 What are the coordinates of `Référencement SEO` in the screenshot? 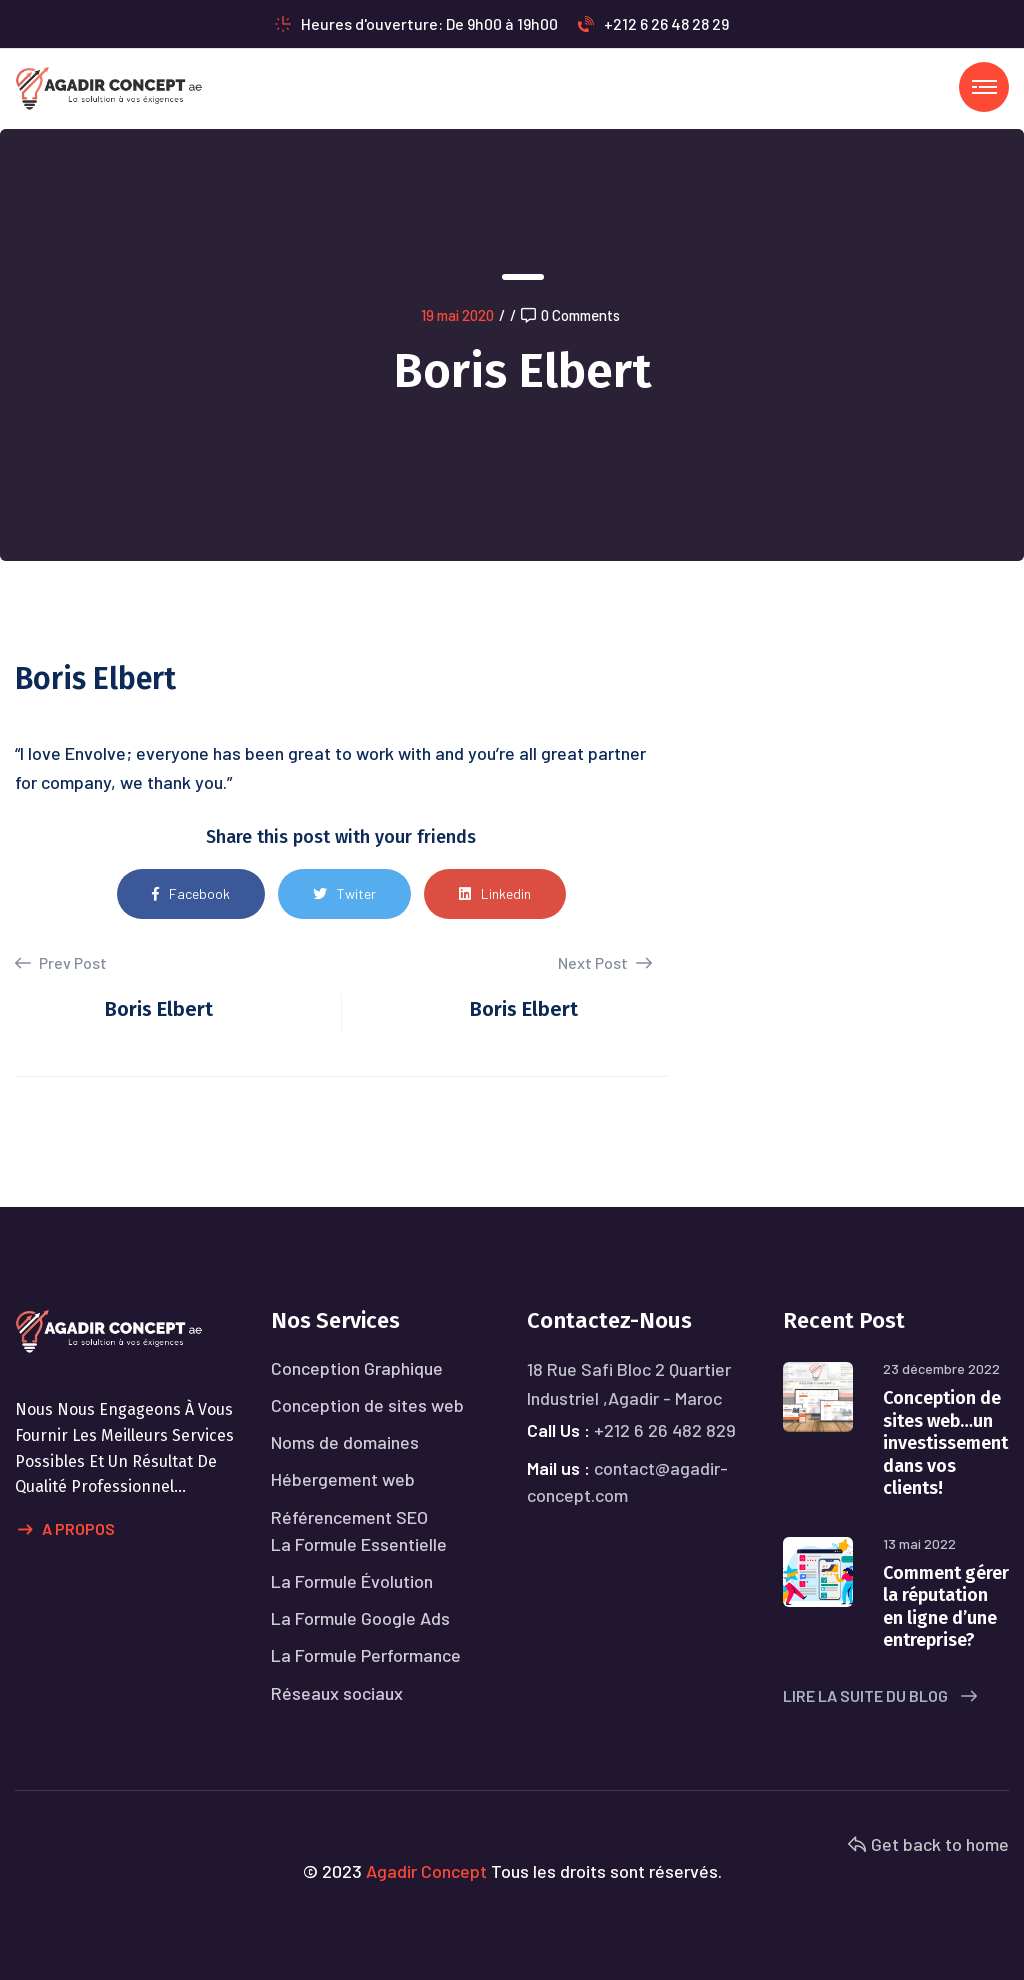 It's located at (349, 1517).